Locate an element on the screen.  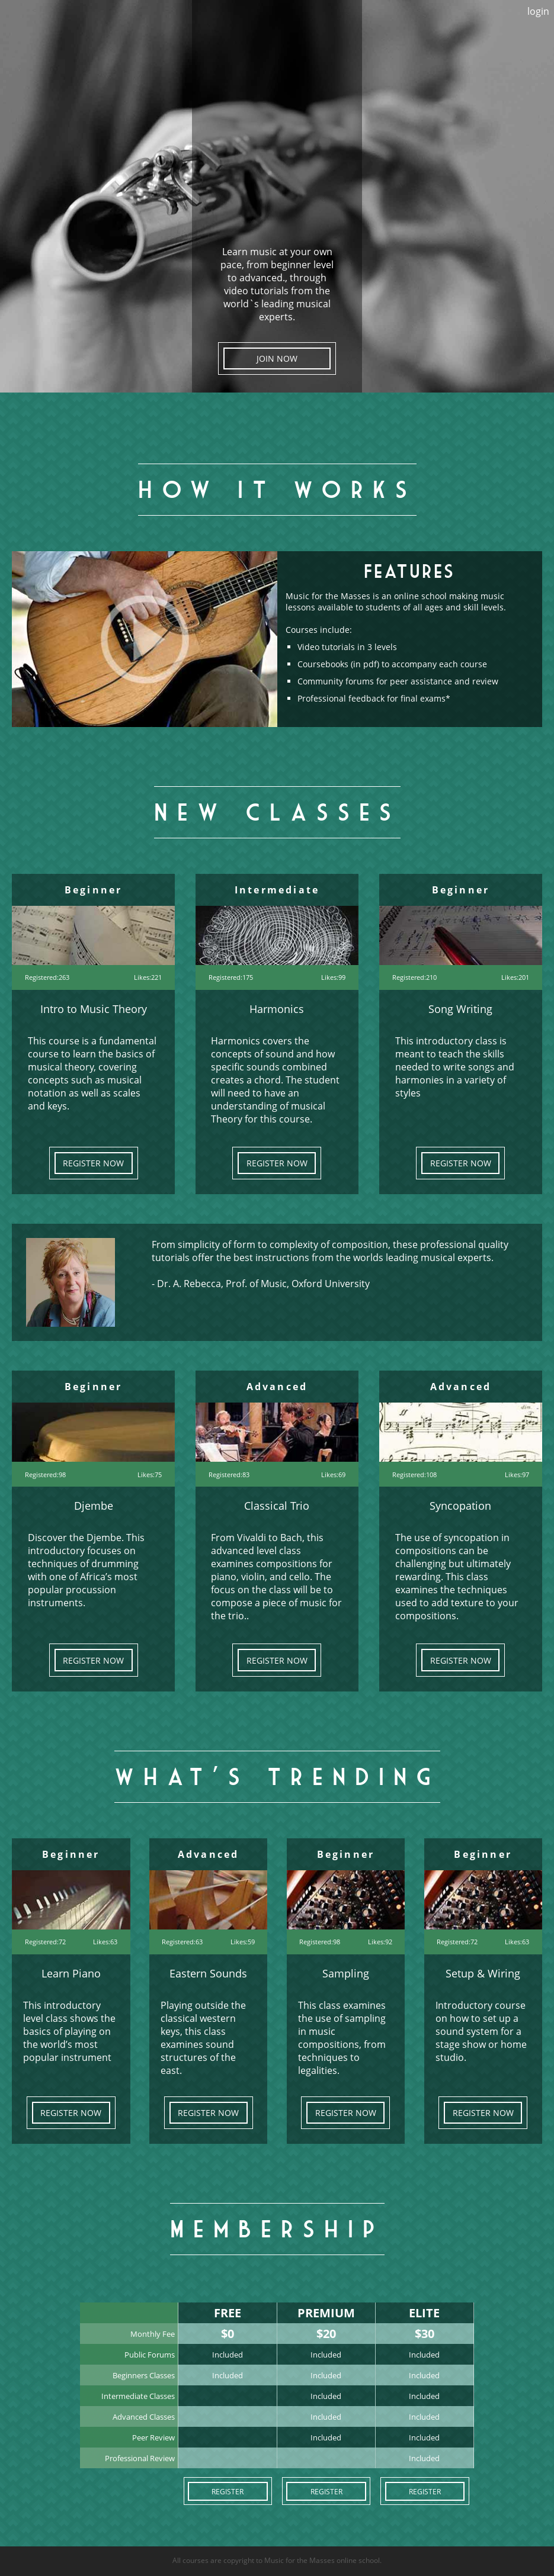
login is located at coordinates (538, 11).